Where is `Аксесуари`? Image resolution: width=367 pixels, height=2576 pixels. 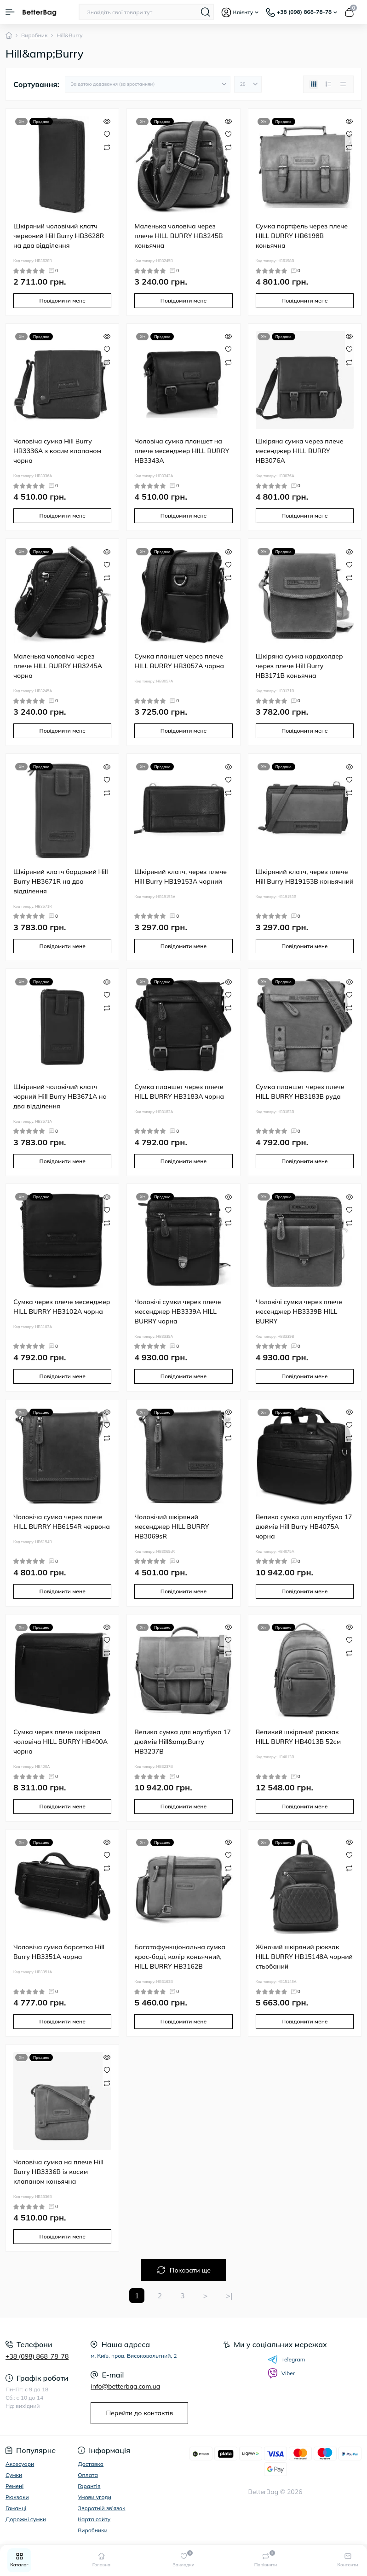 Аксесуари is located at coordinates (20, 2463).